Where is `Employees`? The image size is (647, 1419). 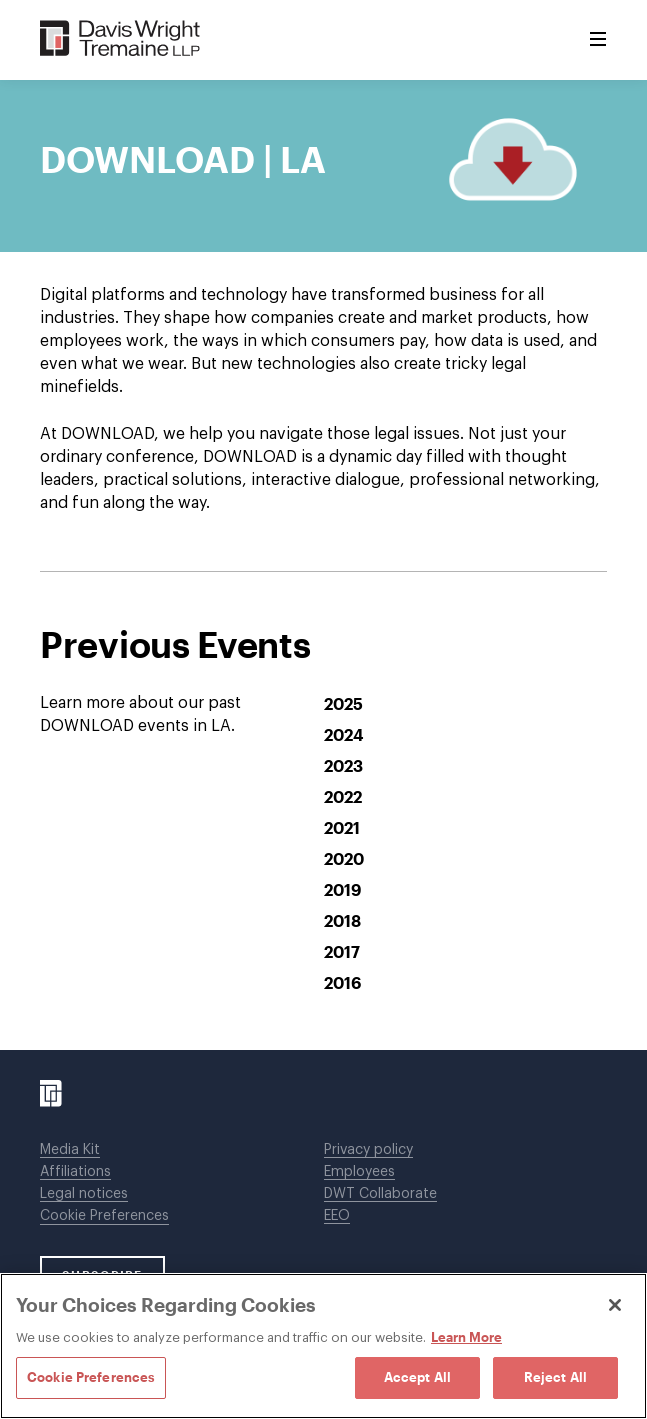 Employees is located at coordinates (359, 1172).